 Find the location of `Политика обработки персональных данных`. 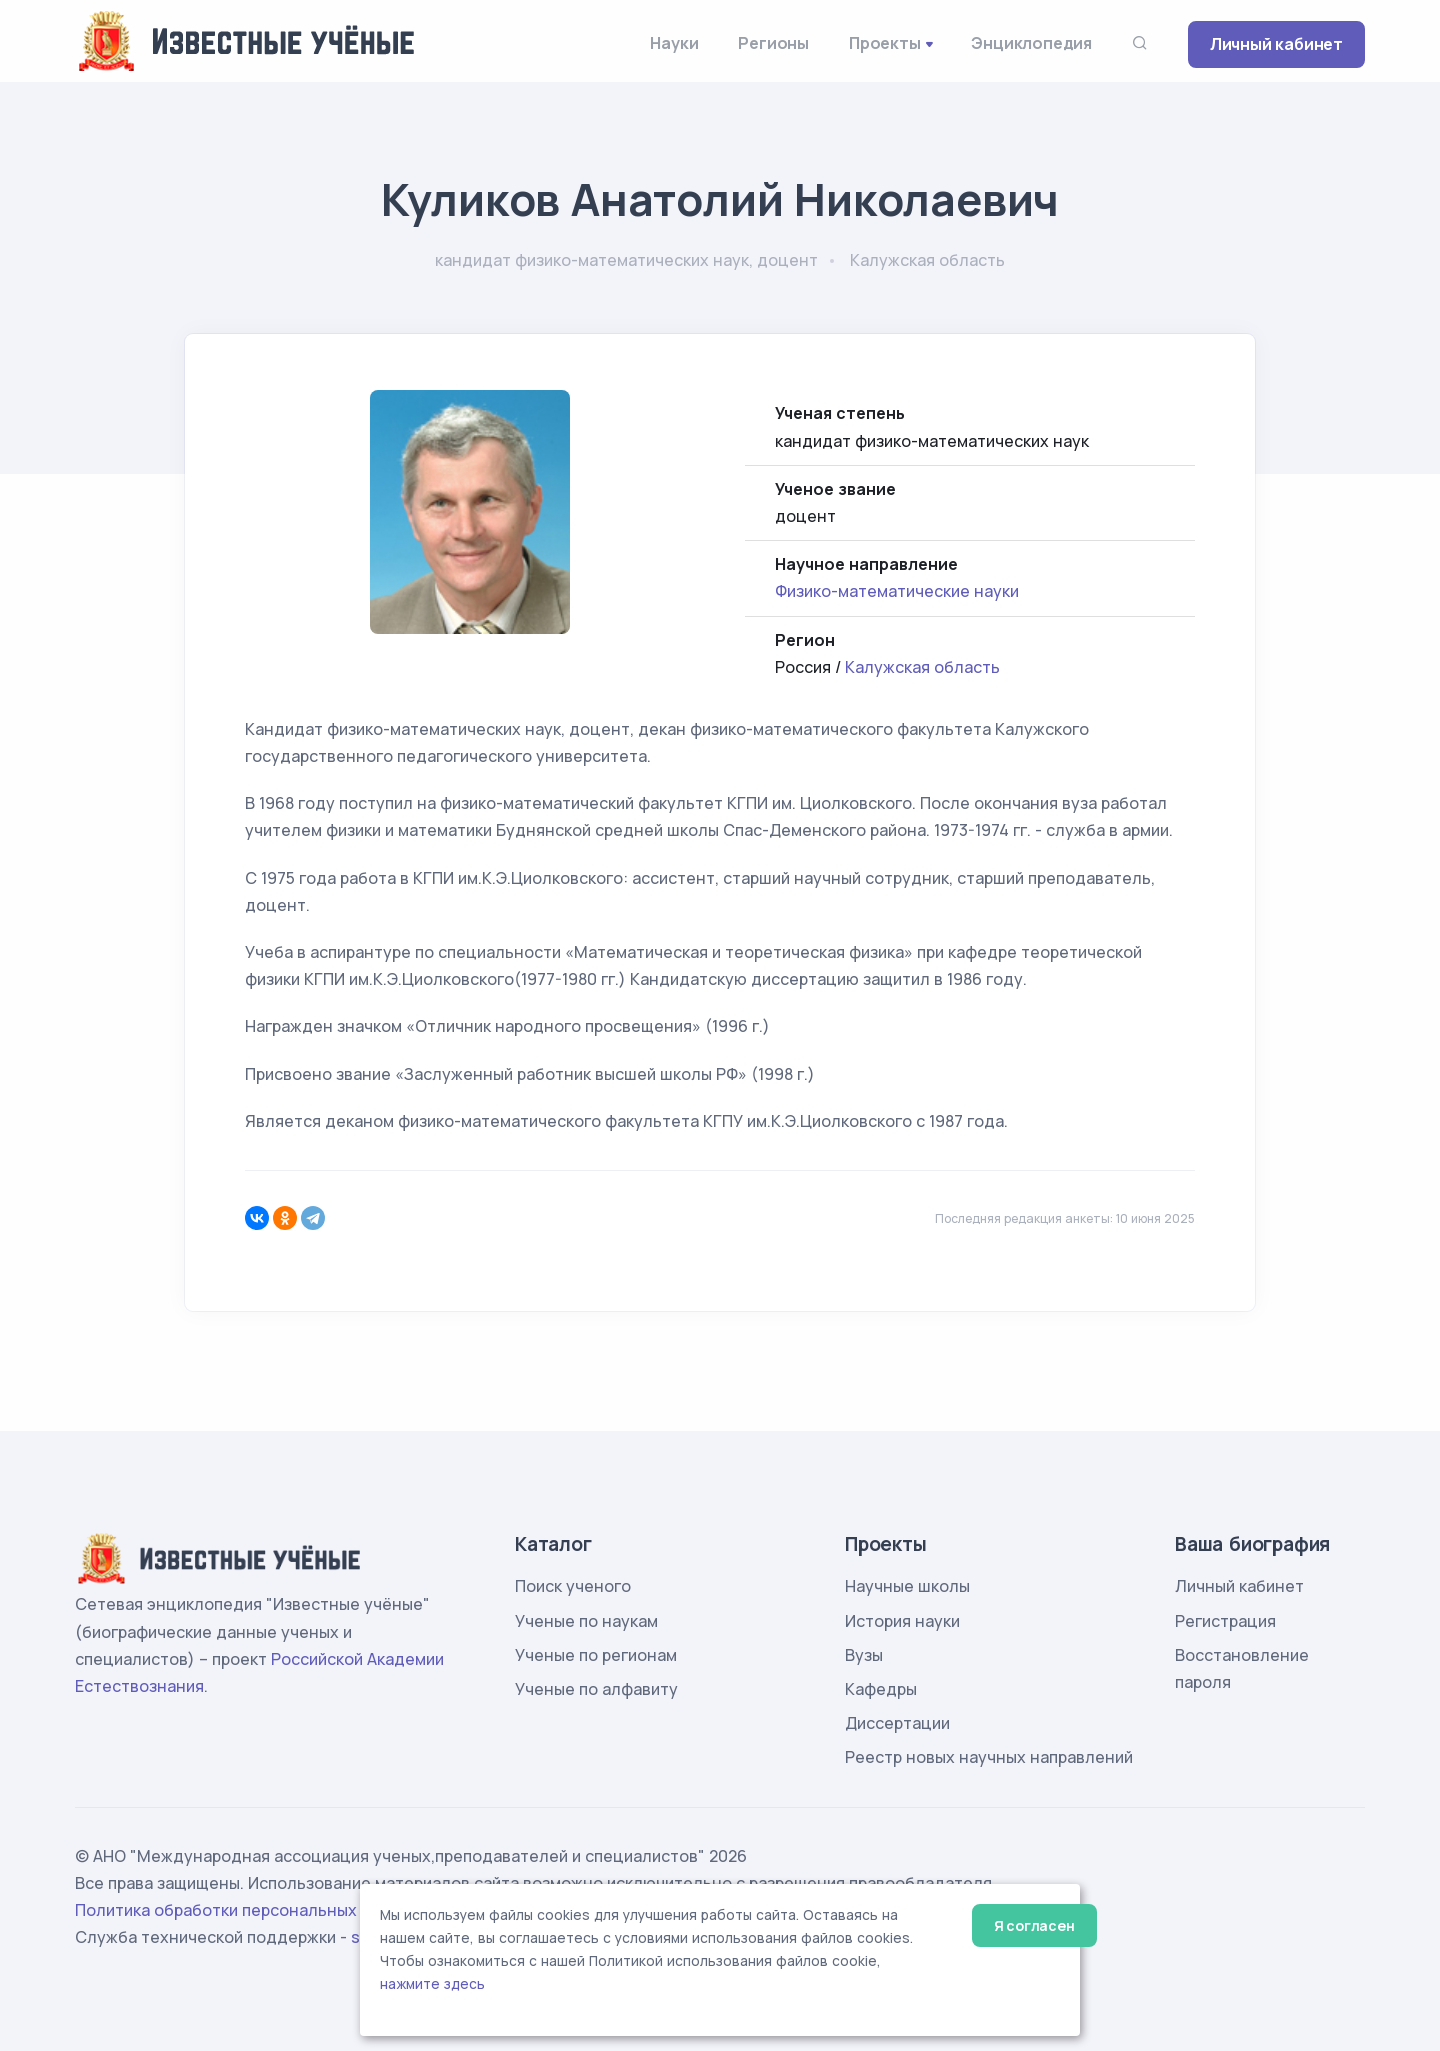

Политика обработки персональных данных is located at coordinates (248, 1910).